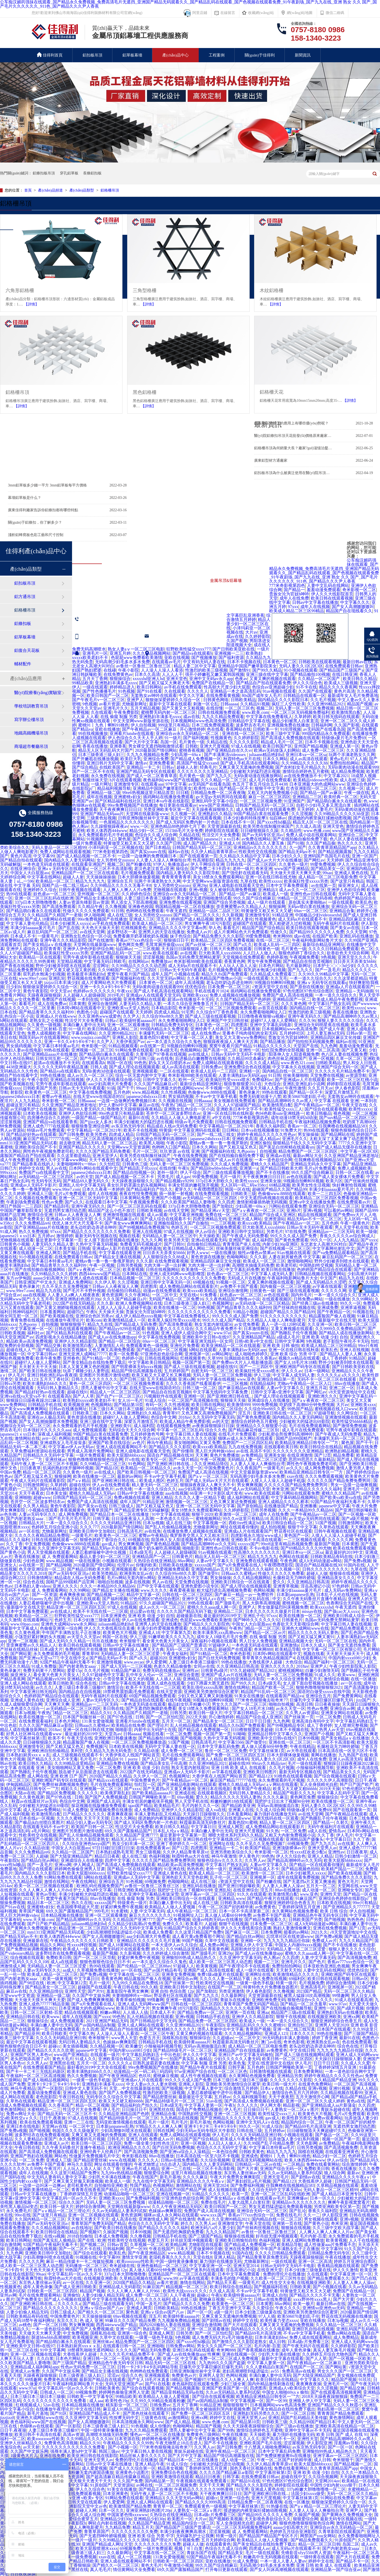 This screenshot has height=2576, width=380. I want to click on 国产大片中文字幕, so click(141, 742).